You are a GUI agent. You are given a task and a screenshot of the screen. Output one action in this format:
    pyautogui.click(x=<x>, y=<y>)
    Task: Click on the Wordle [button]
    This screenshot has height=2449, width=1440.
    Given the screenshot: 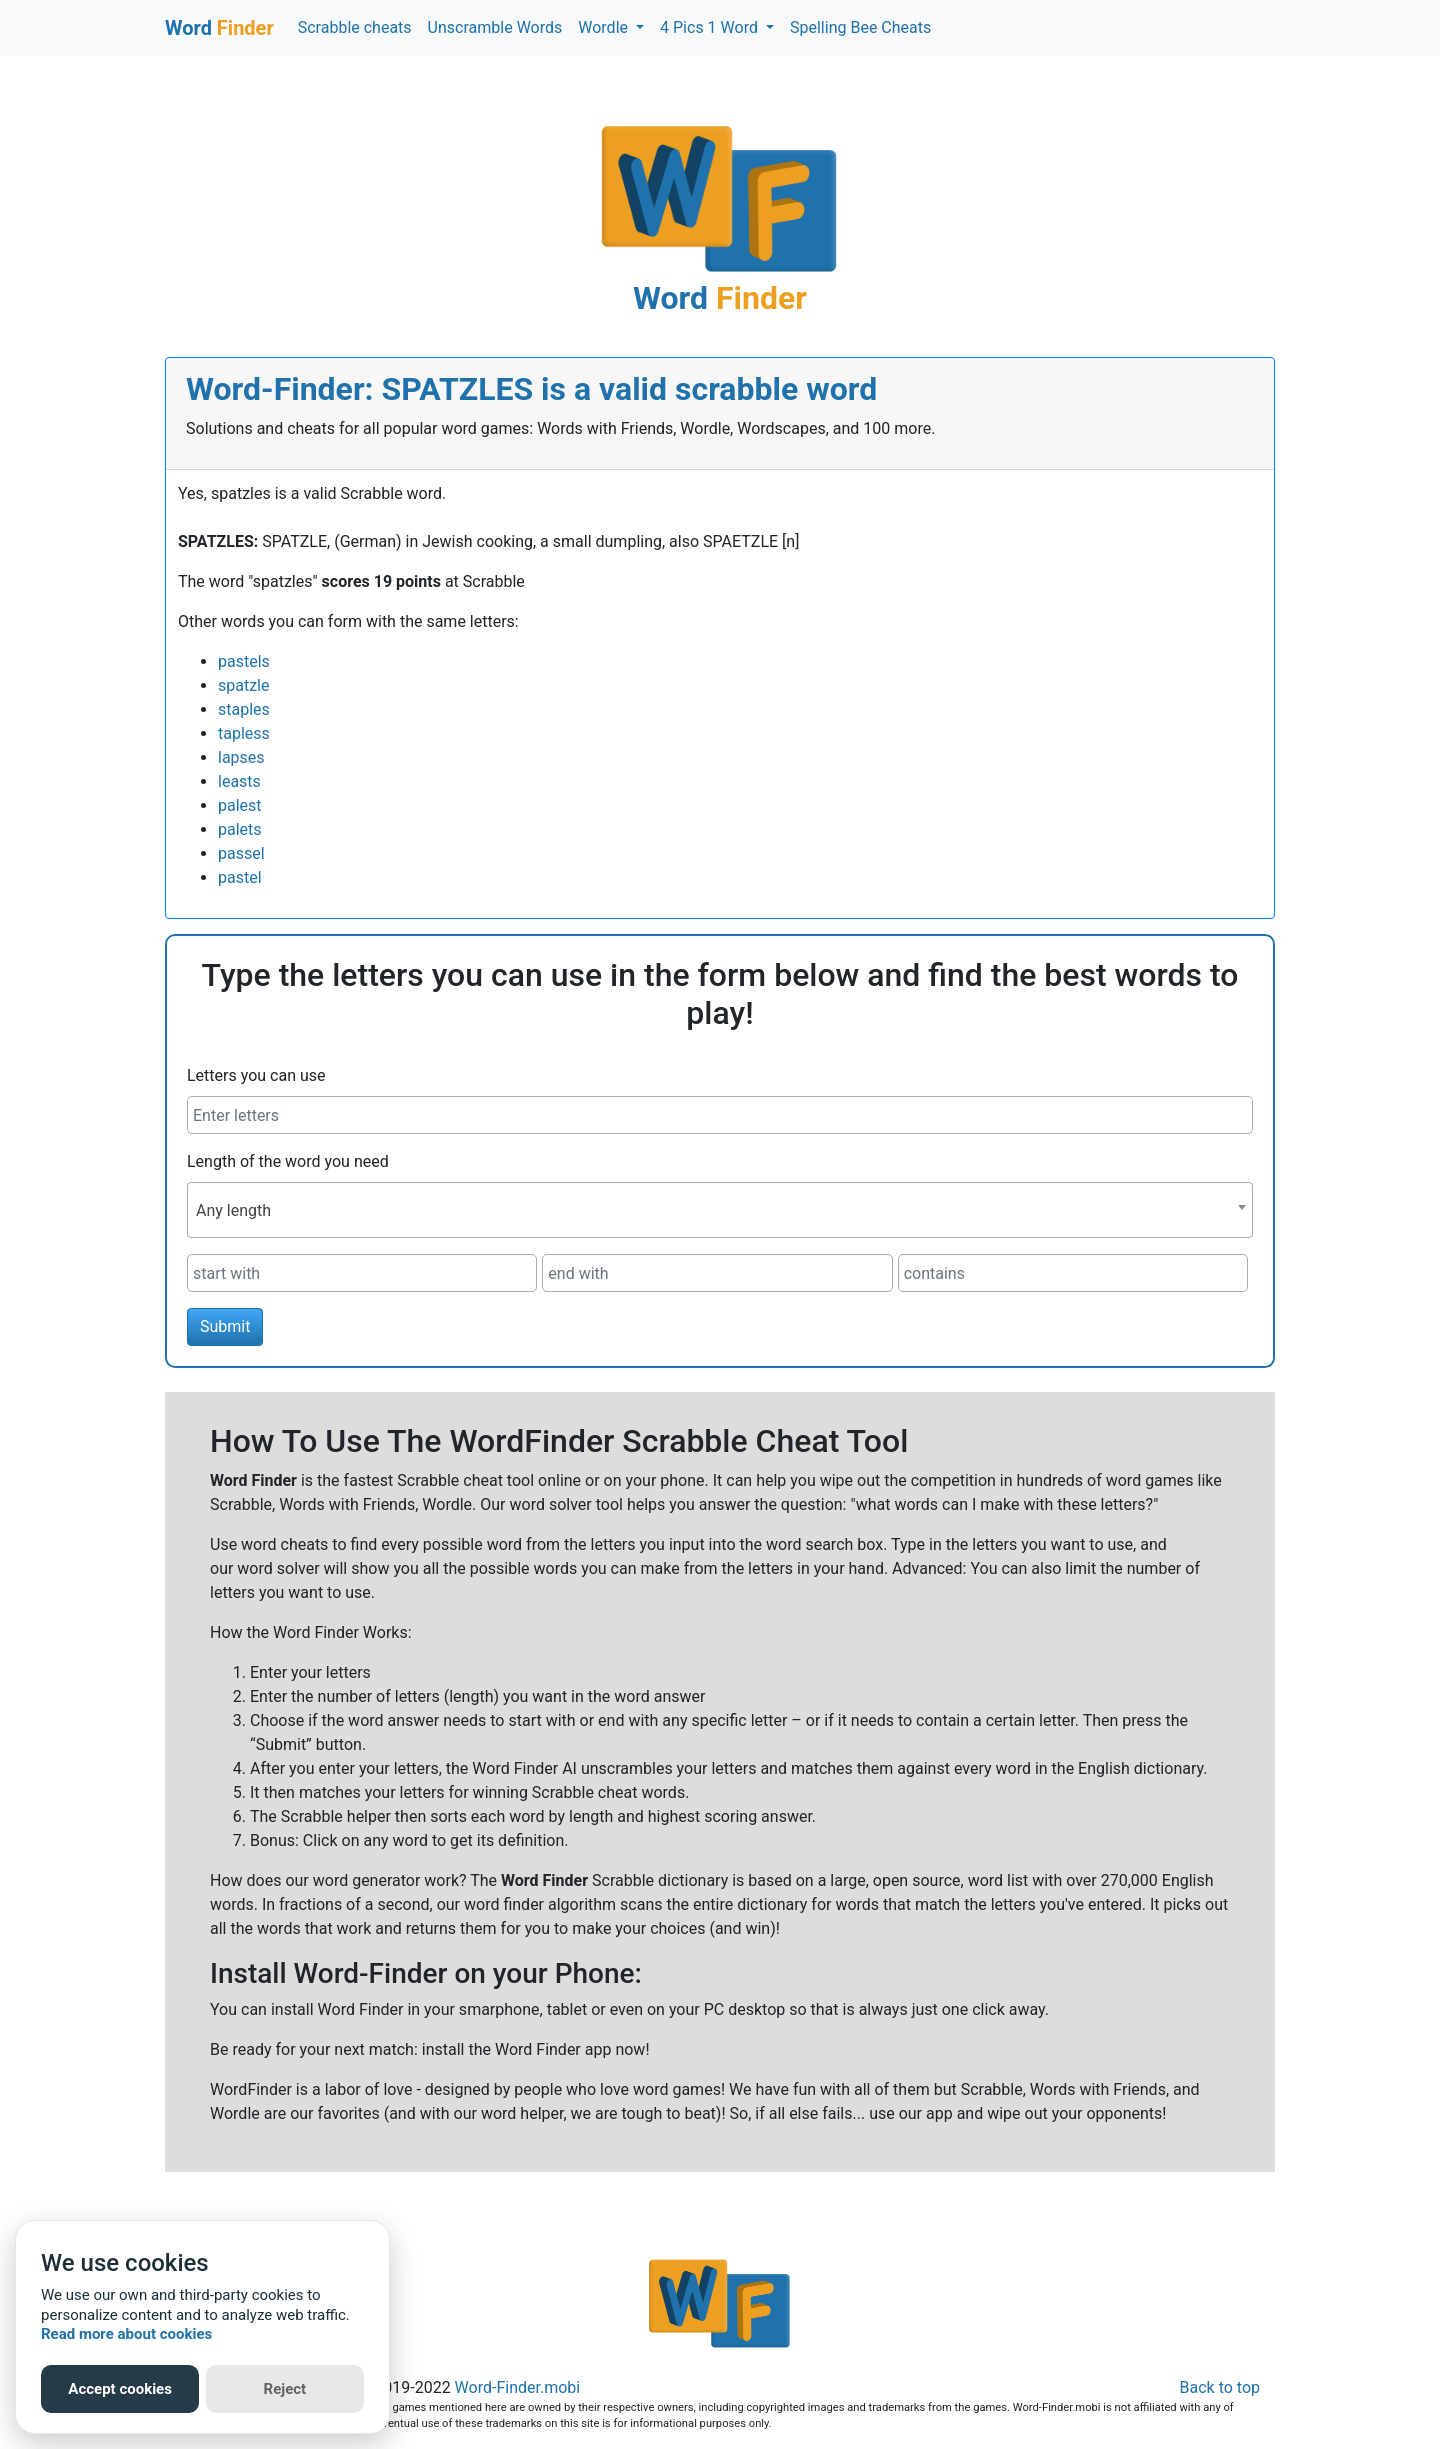 What is the action you would take?
    pyautogui.click(x=605, y=27)
    